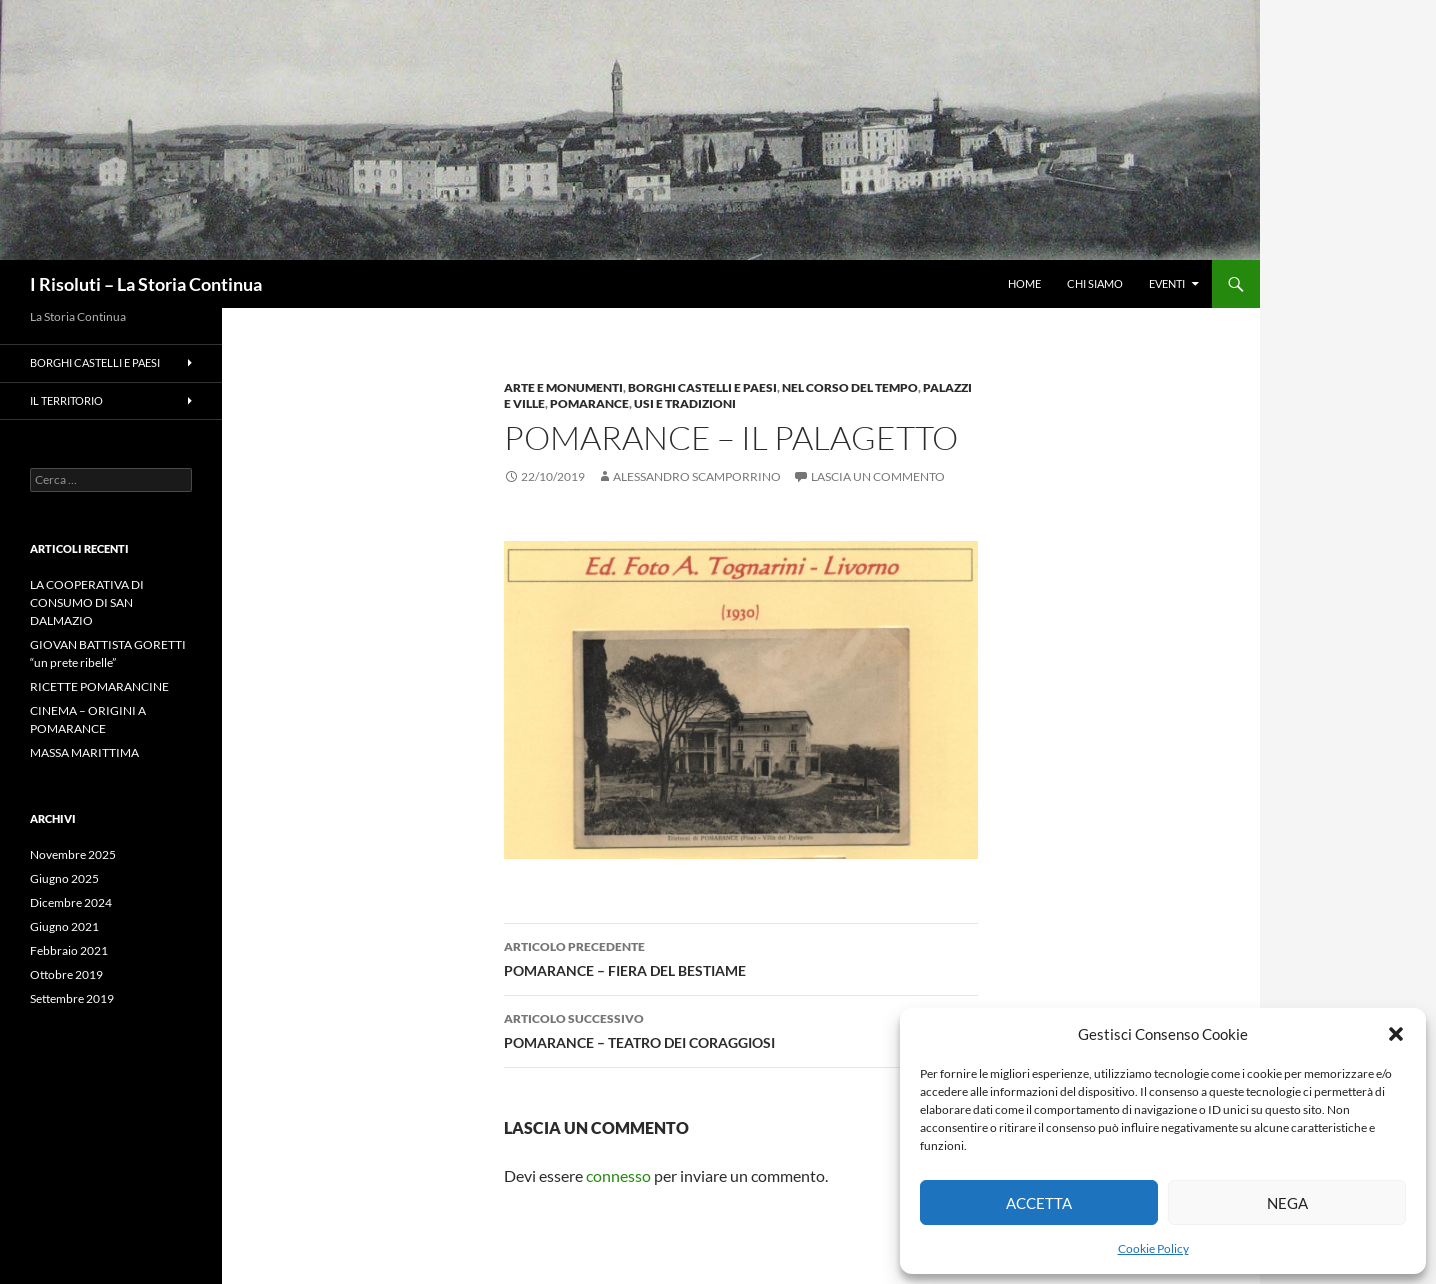  I want to click on POMARANCE – TEATRO DEI CORAGGIOSI, so click(741, 1029).